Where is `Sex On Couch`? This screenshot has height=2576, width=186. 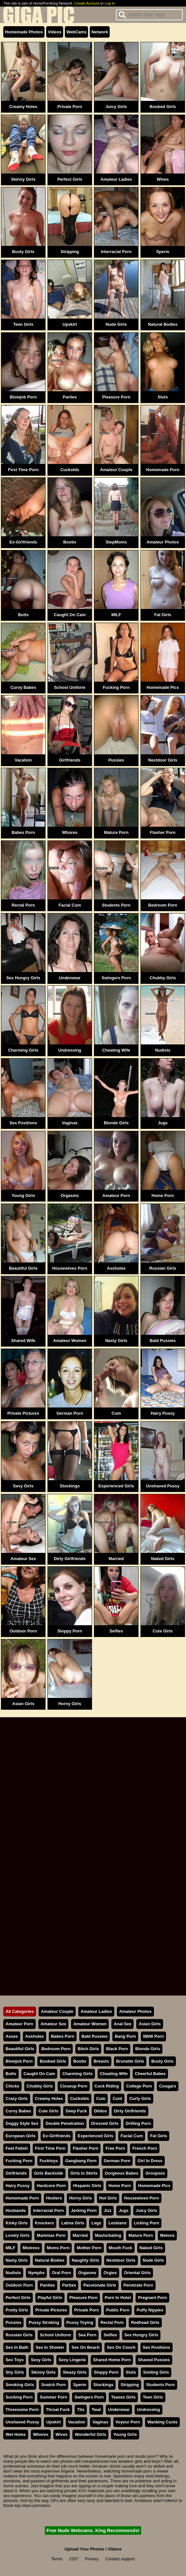 Sex On Couch is located at coordinates (121, 2347).